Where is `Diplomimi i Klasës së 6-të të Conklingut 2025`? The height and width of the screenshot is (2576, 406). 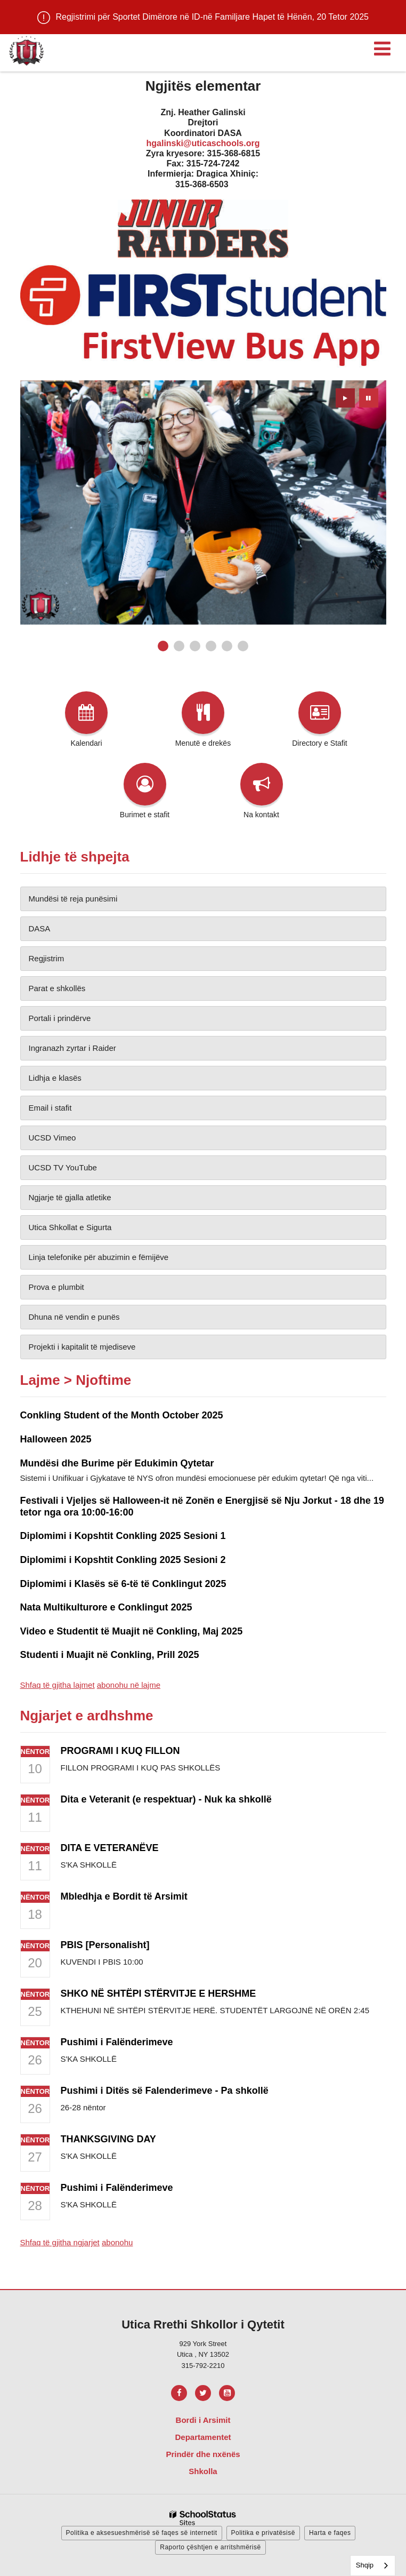 Diplomimi i Klasës së 6-të të Conklingut 2025 is located at coordinates (123, 1583).